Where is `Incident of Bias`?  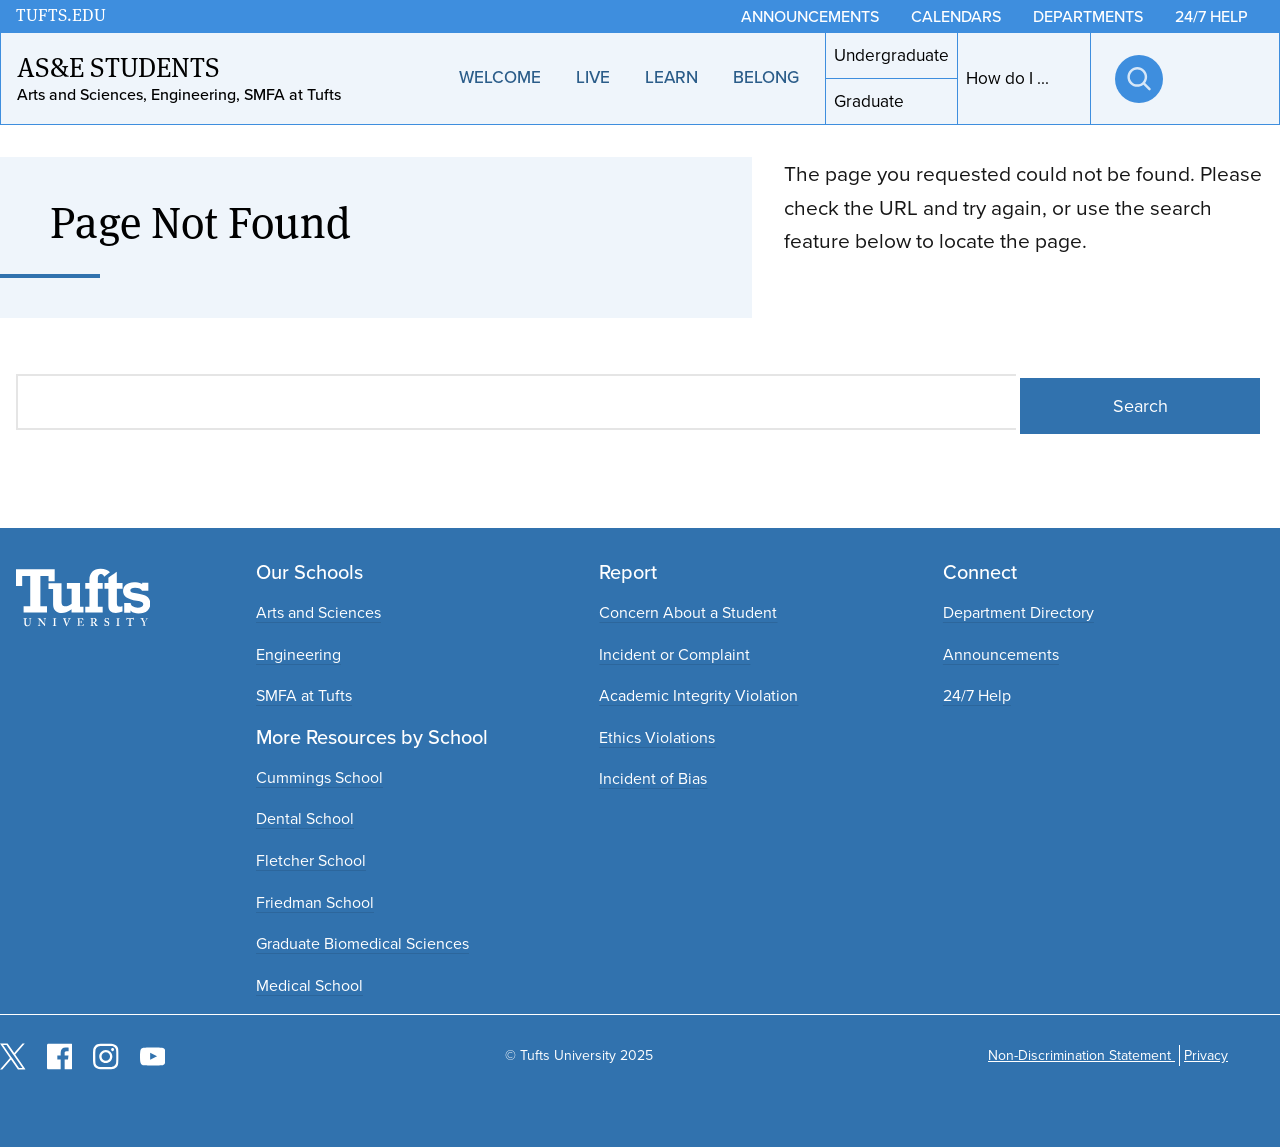
Incident of Bias is located at coordinates (653, 778).